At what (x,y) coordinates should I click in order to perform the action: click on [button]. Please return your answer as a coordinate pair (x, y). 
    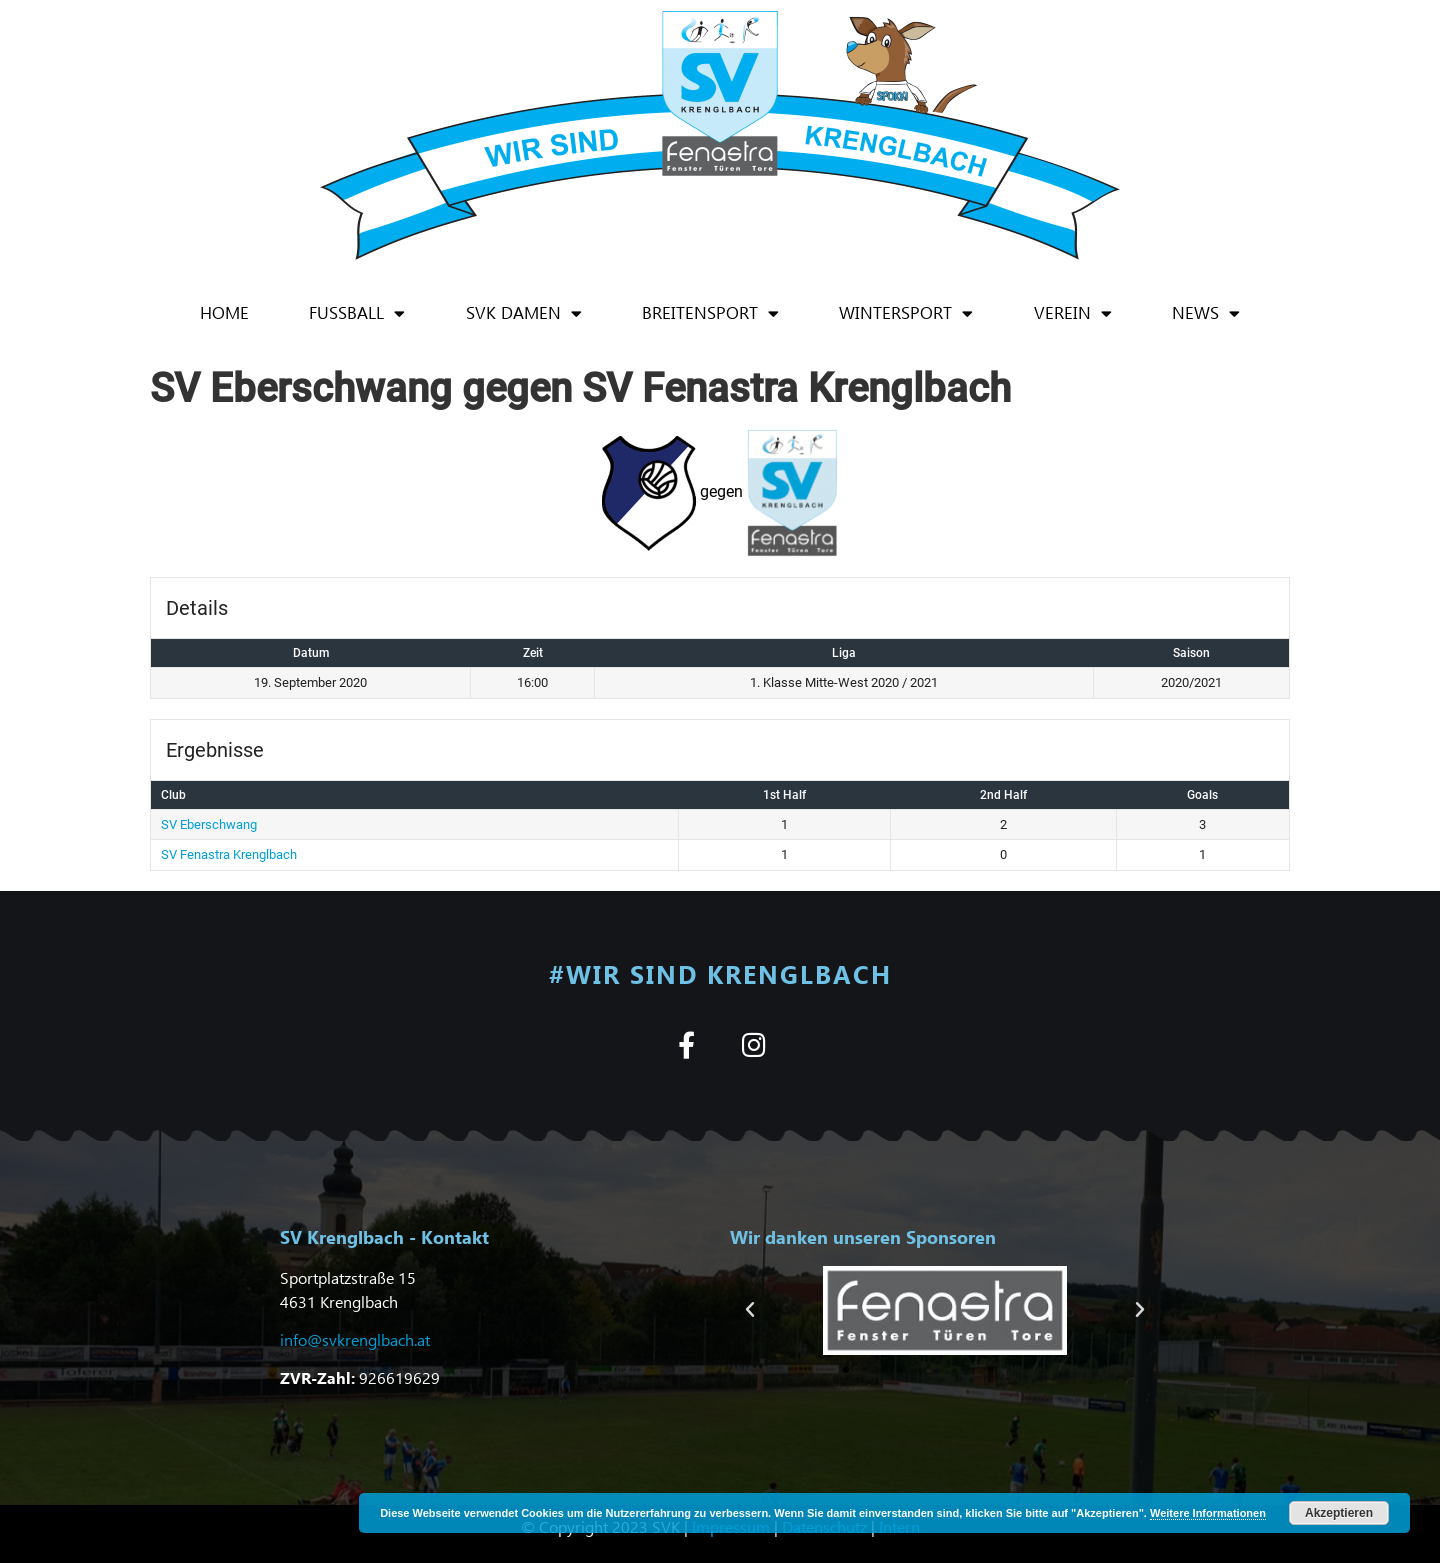
    Looking at the image, I should click on (750, 1310).